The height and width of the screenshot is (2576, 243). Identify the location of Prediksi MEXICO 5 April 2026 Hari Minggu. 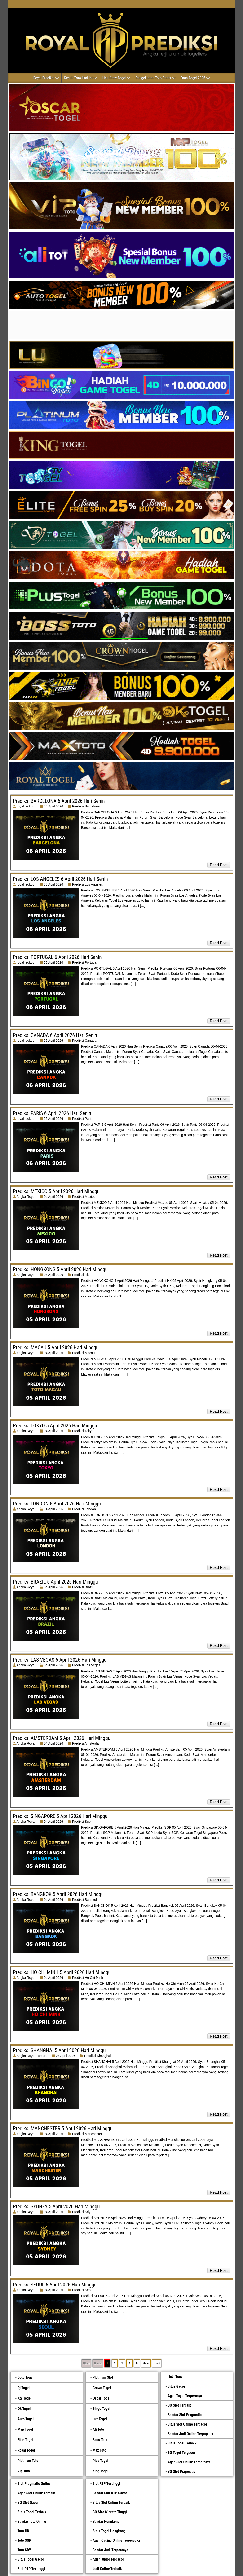
(56, 1191).